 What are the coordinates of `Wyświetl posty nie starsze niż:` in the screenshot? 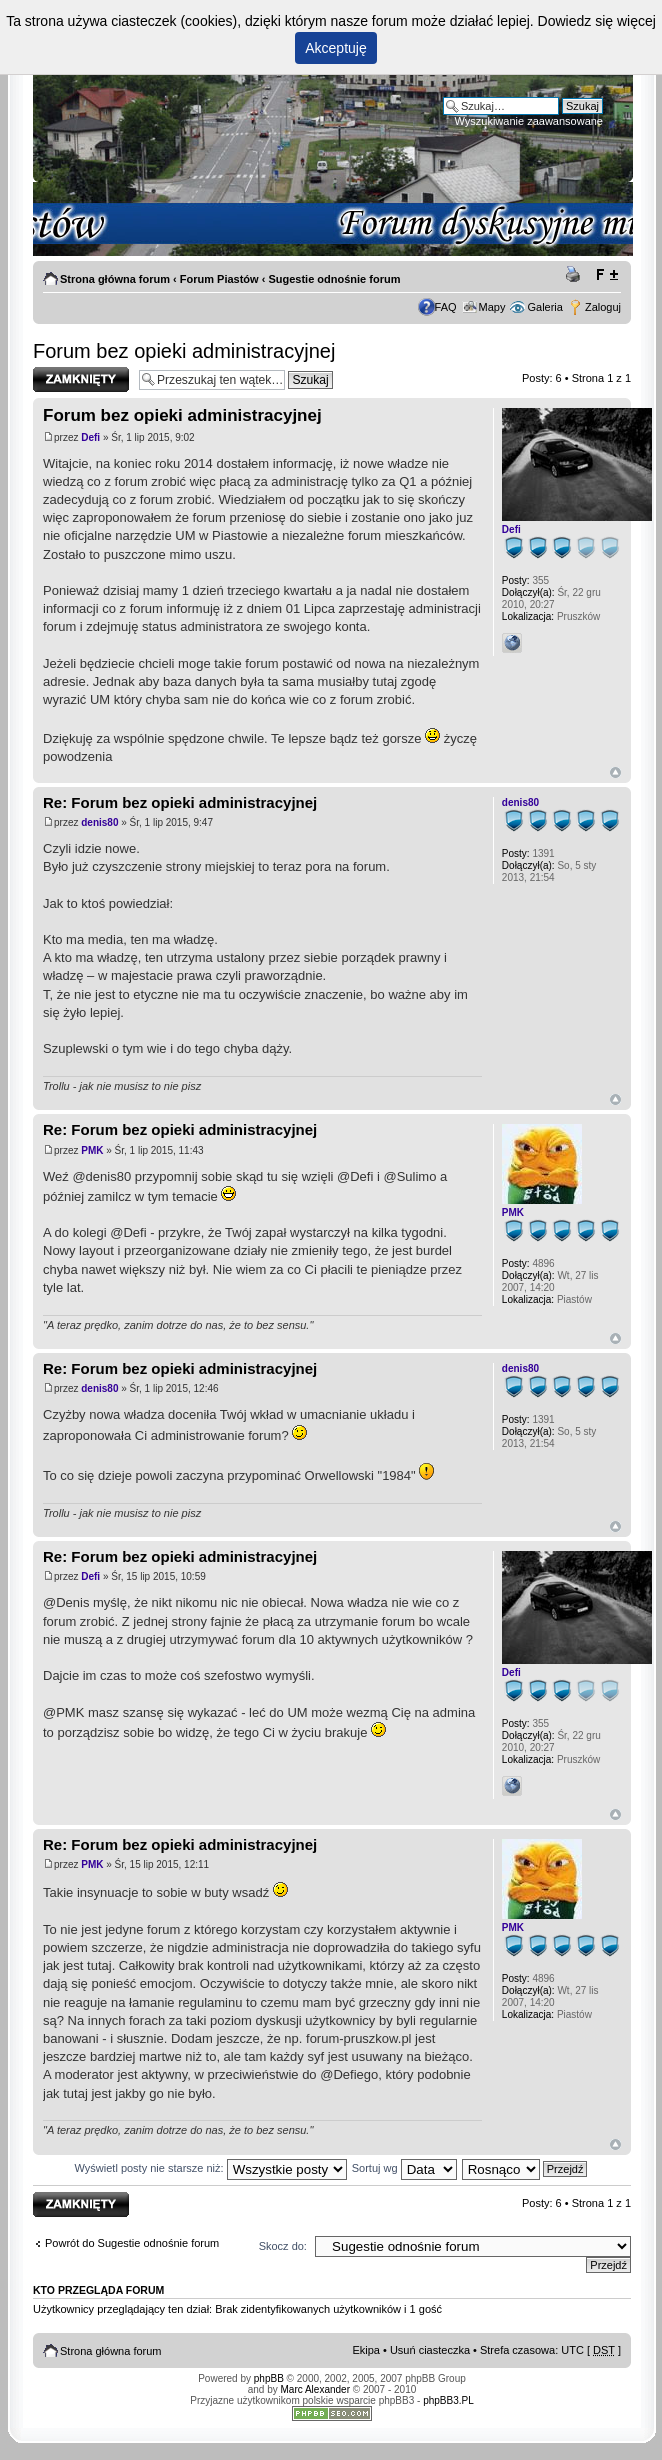 It's located at (211, 2168).